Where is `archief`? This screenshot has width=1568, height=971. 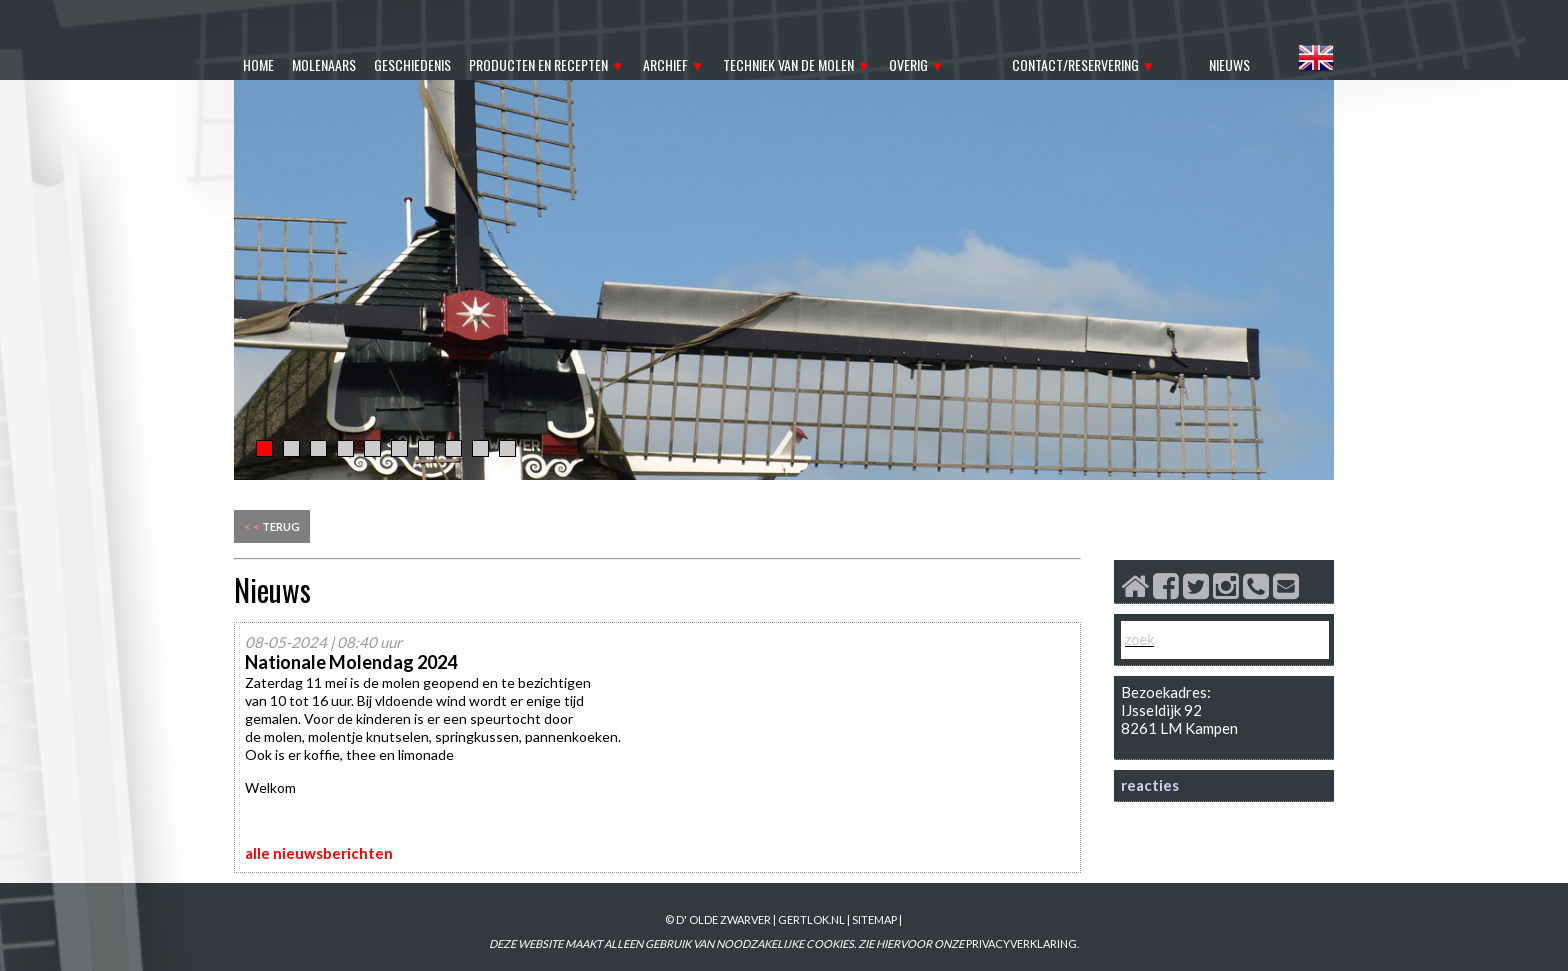 archief is located at coordinates (665, 64).